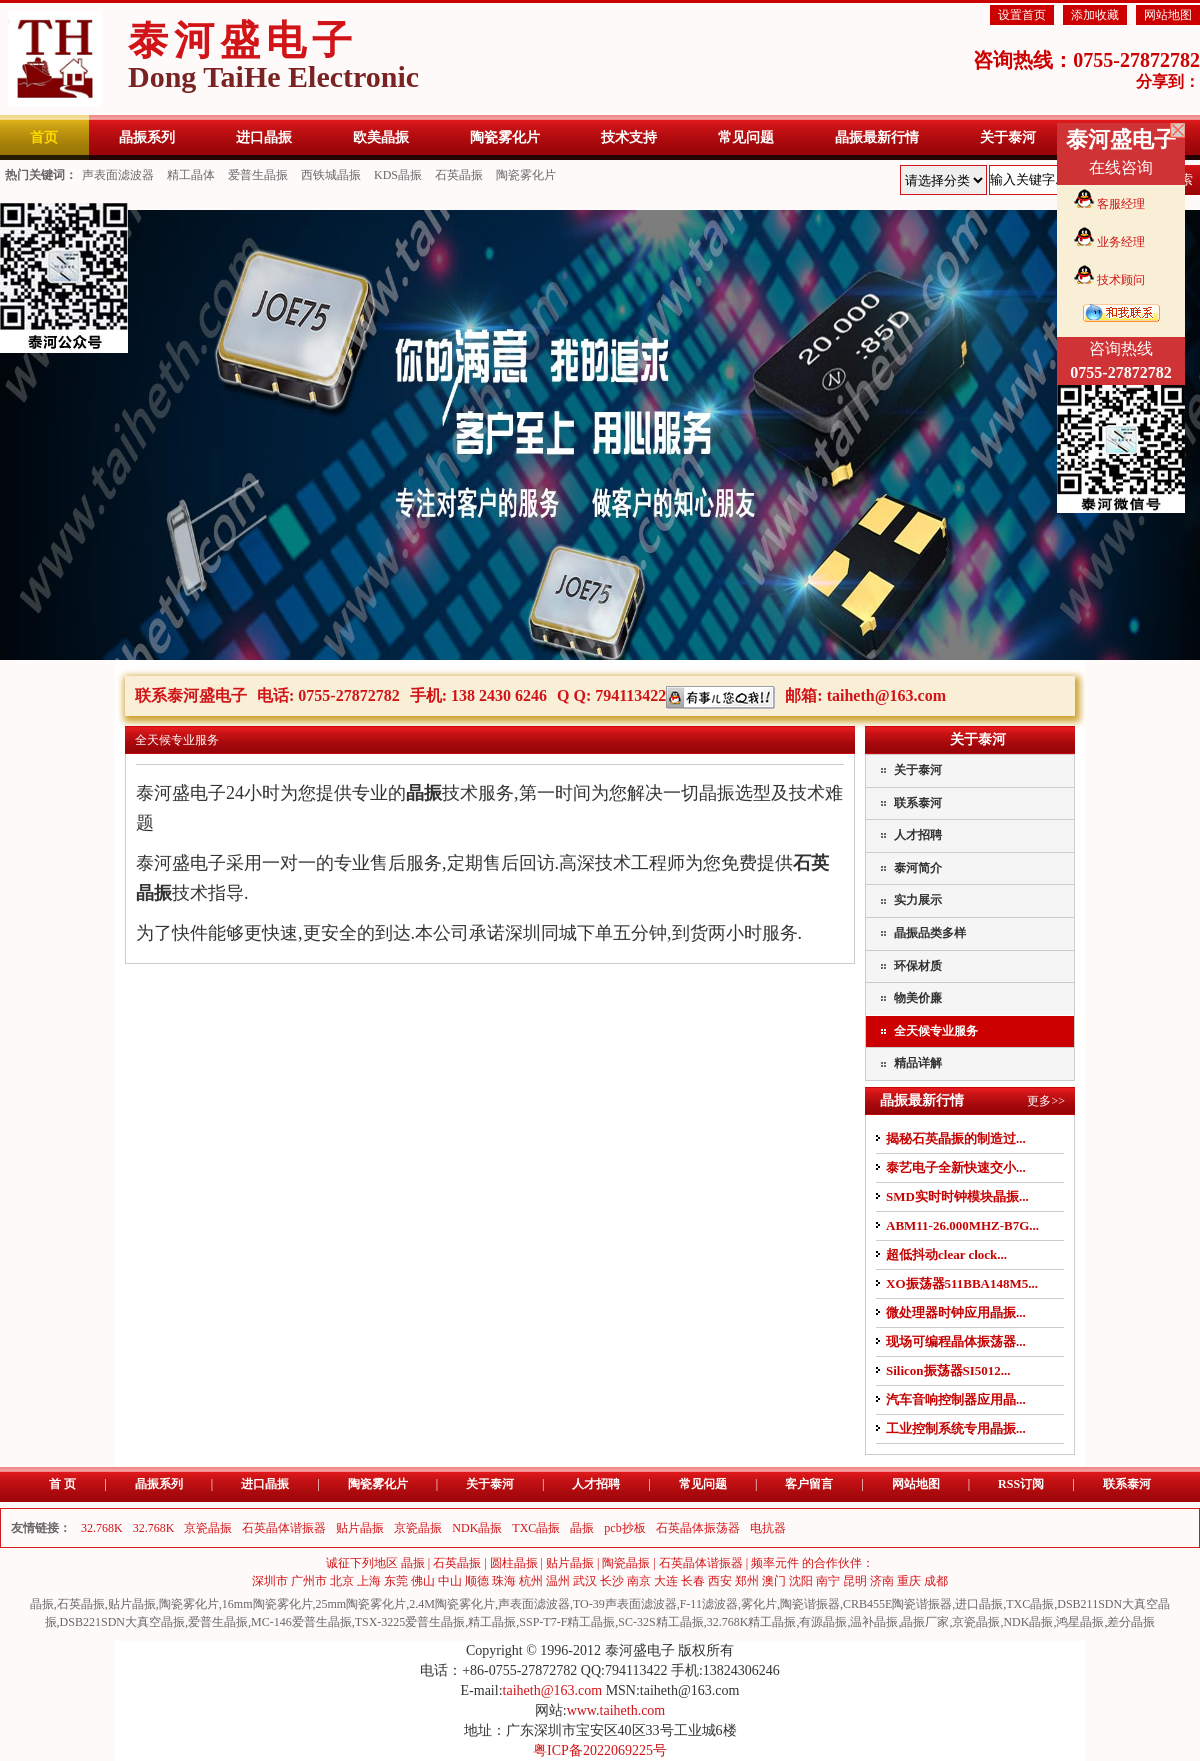 The width and height of the screenshot is (1200, 1761). Describe the element at coordinates (309, 1581) in the screenshot. I see `广州市` at that location.